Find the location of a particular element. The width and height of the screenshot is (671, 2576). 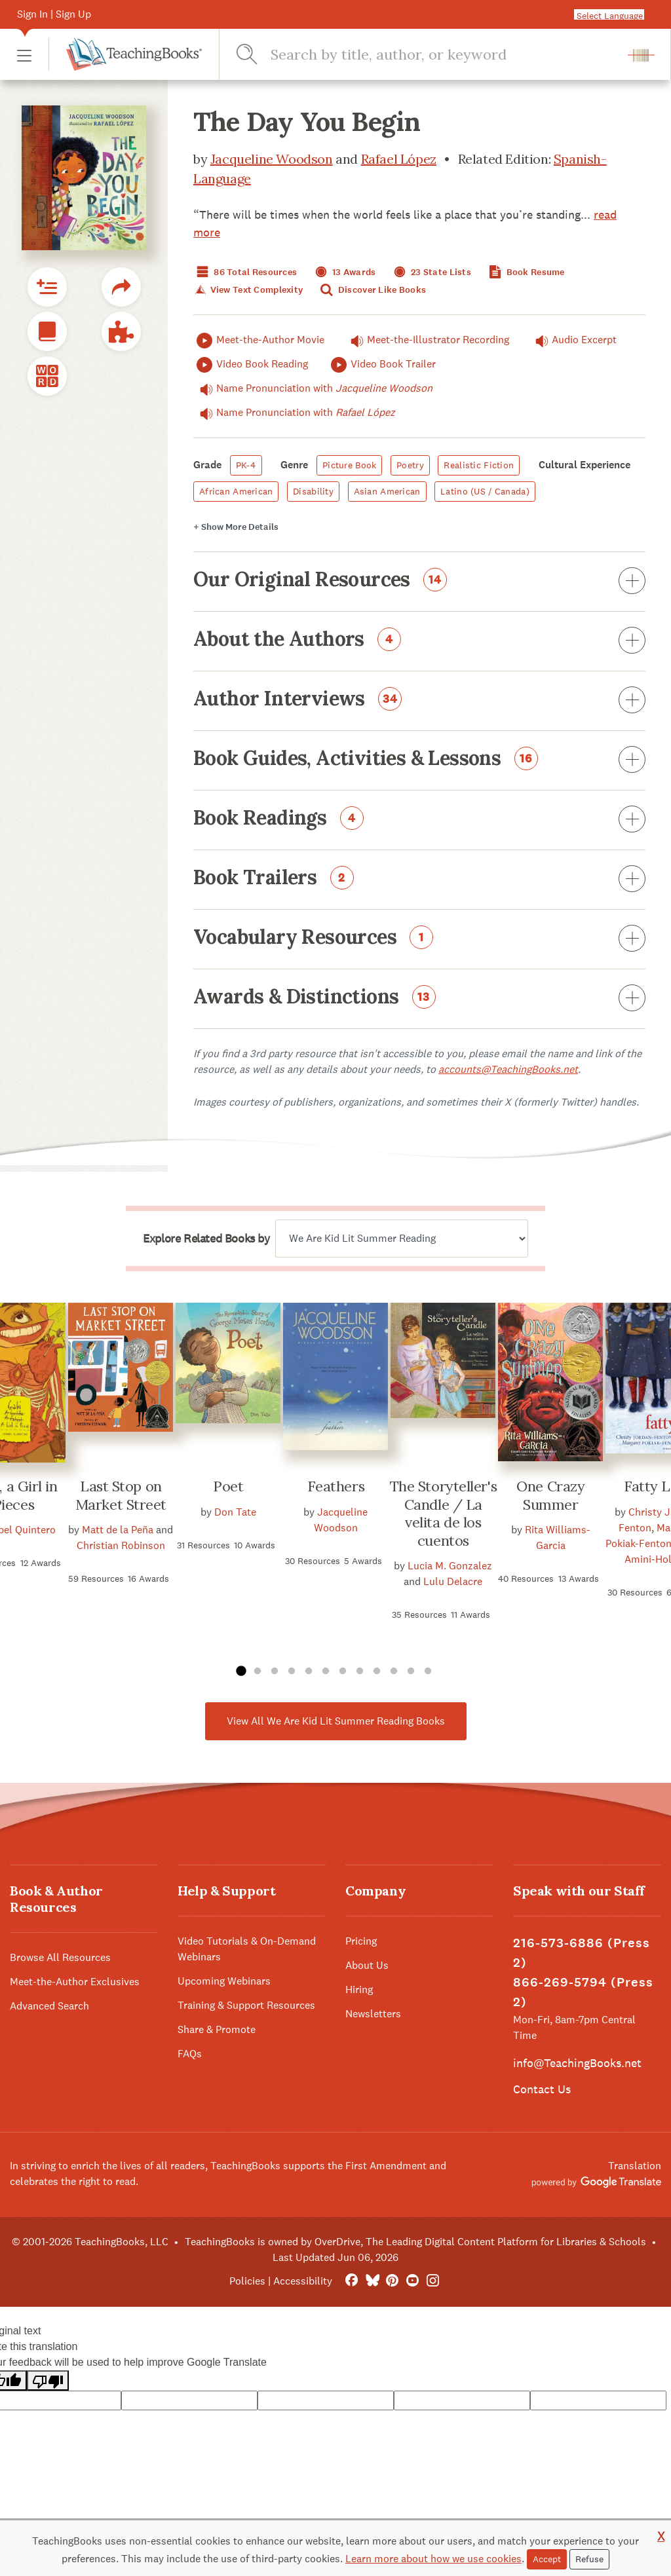

Newsletters is located at coordinates (373, 2014).